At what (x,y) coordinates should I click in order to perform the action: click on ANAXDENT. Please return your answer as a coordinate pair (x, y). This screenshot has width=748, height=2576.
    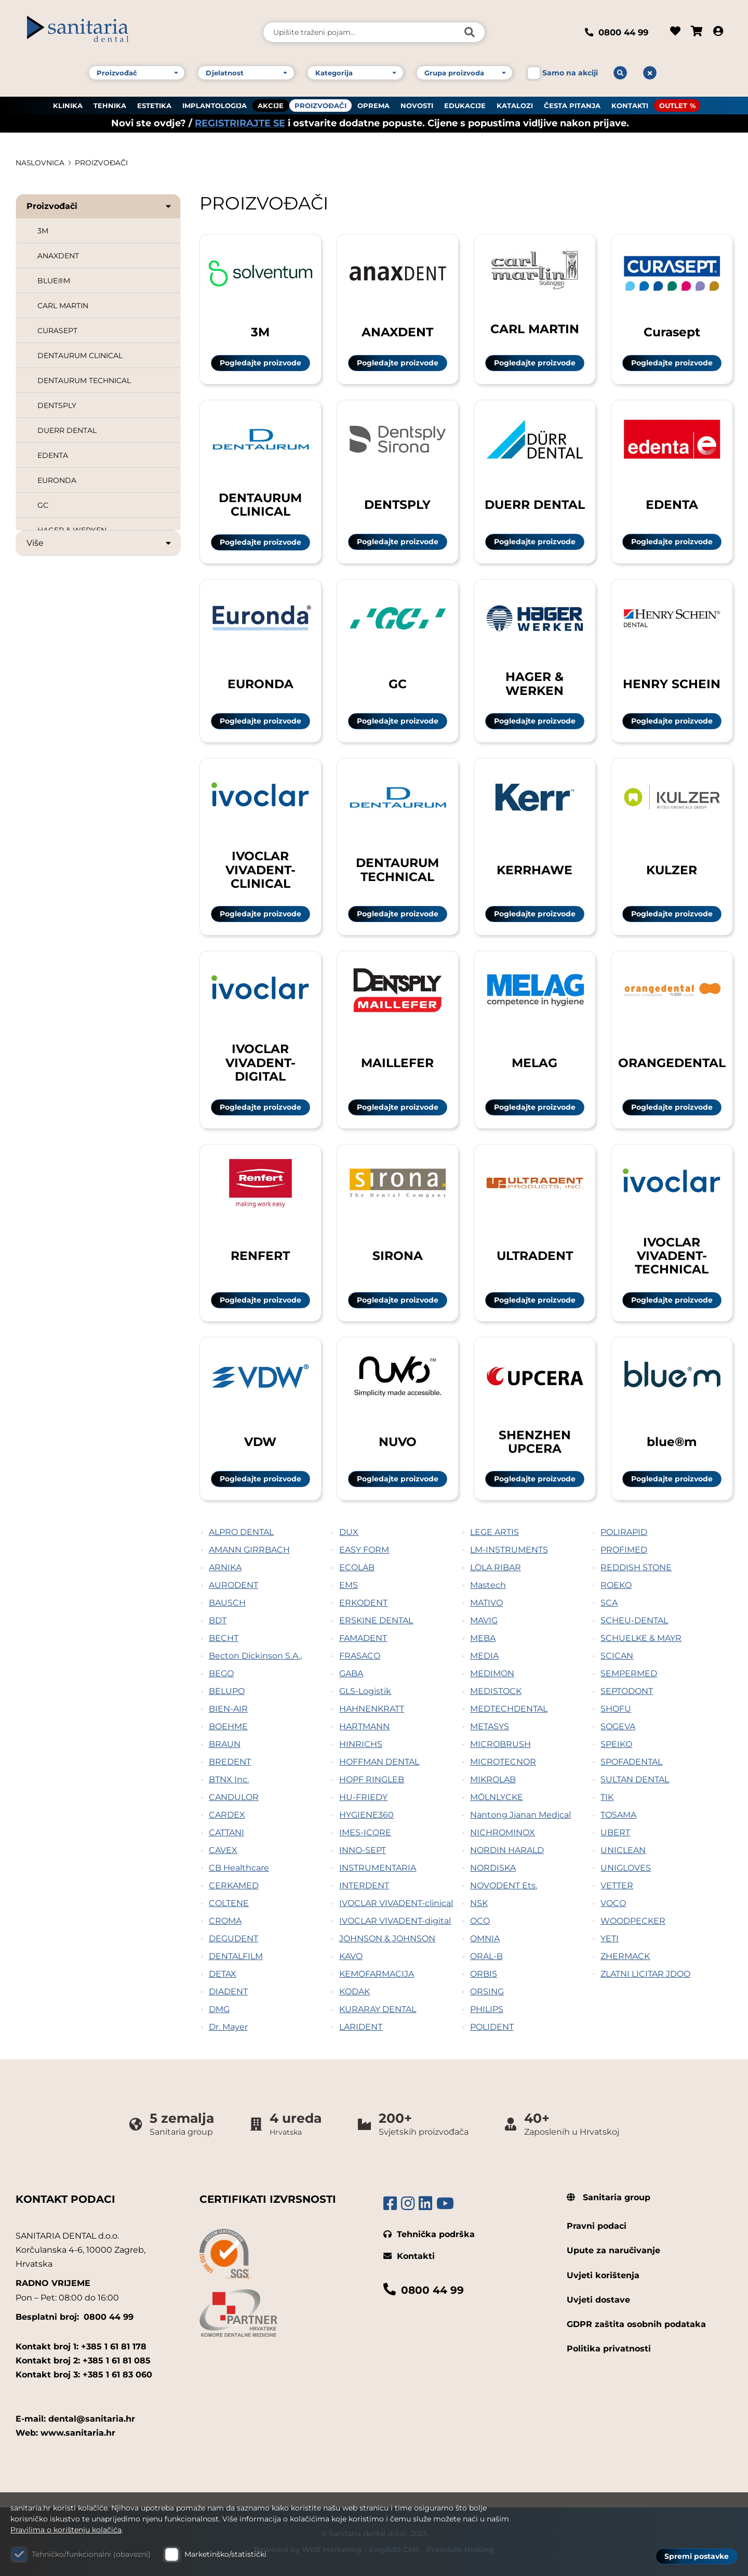
    Looking at the image, I should click on (58, 255).